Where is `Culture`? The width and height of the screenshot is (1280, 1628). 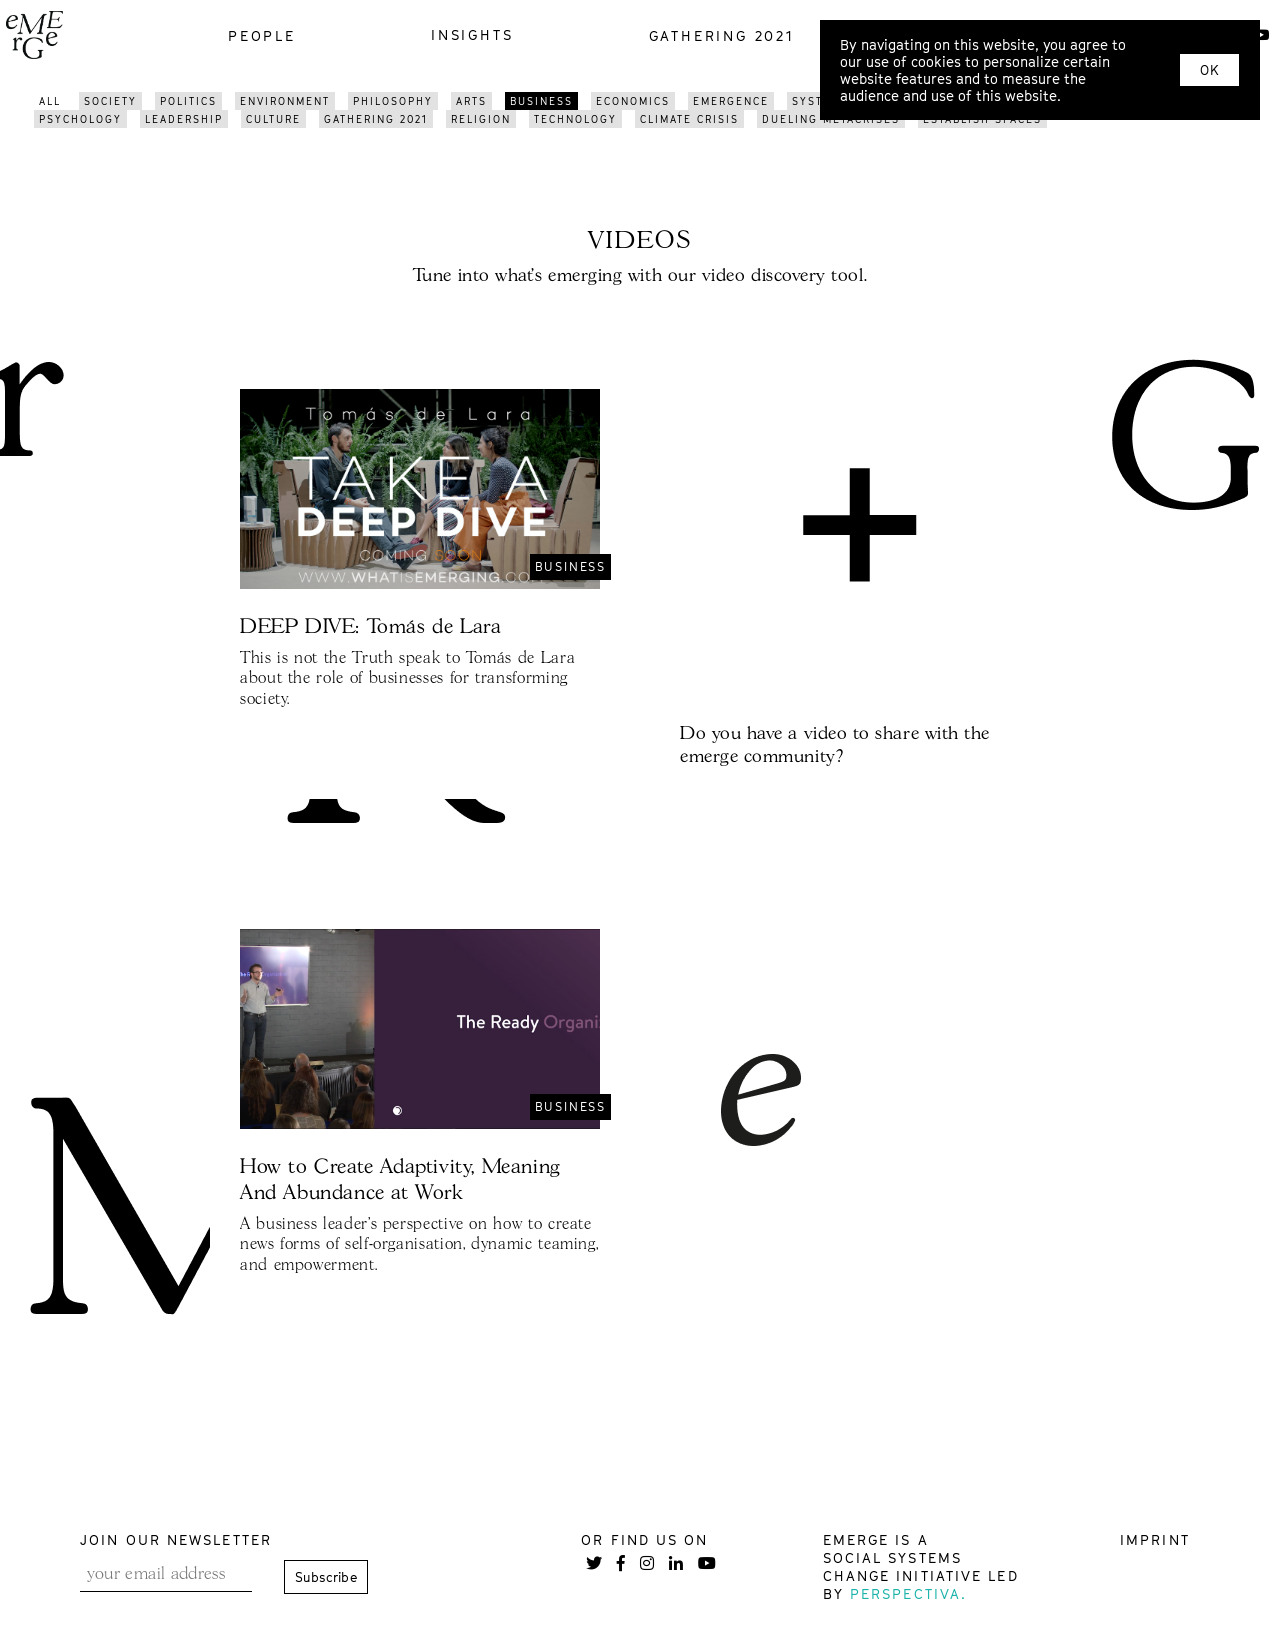
Culture is located at coordinates (273, 119).